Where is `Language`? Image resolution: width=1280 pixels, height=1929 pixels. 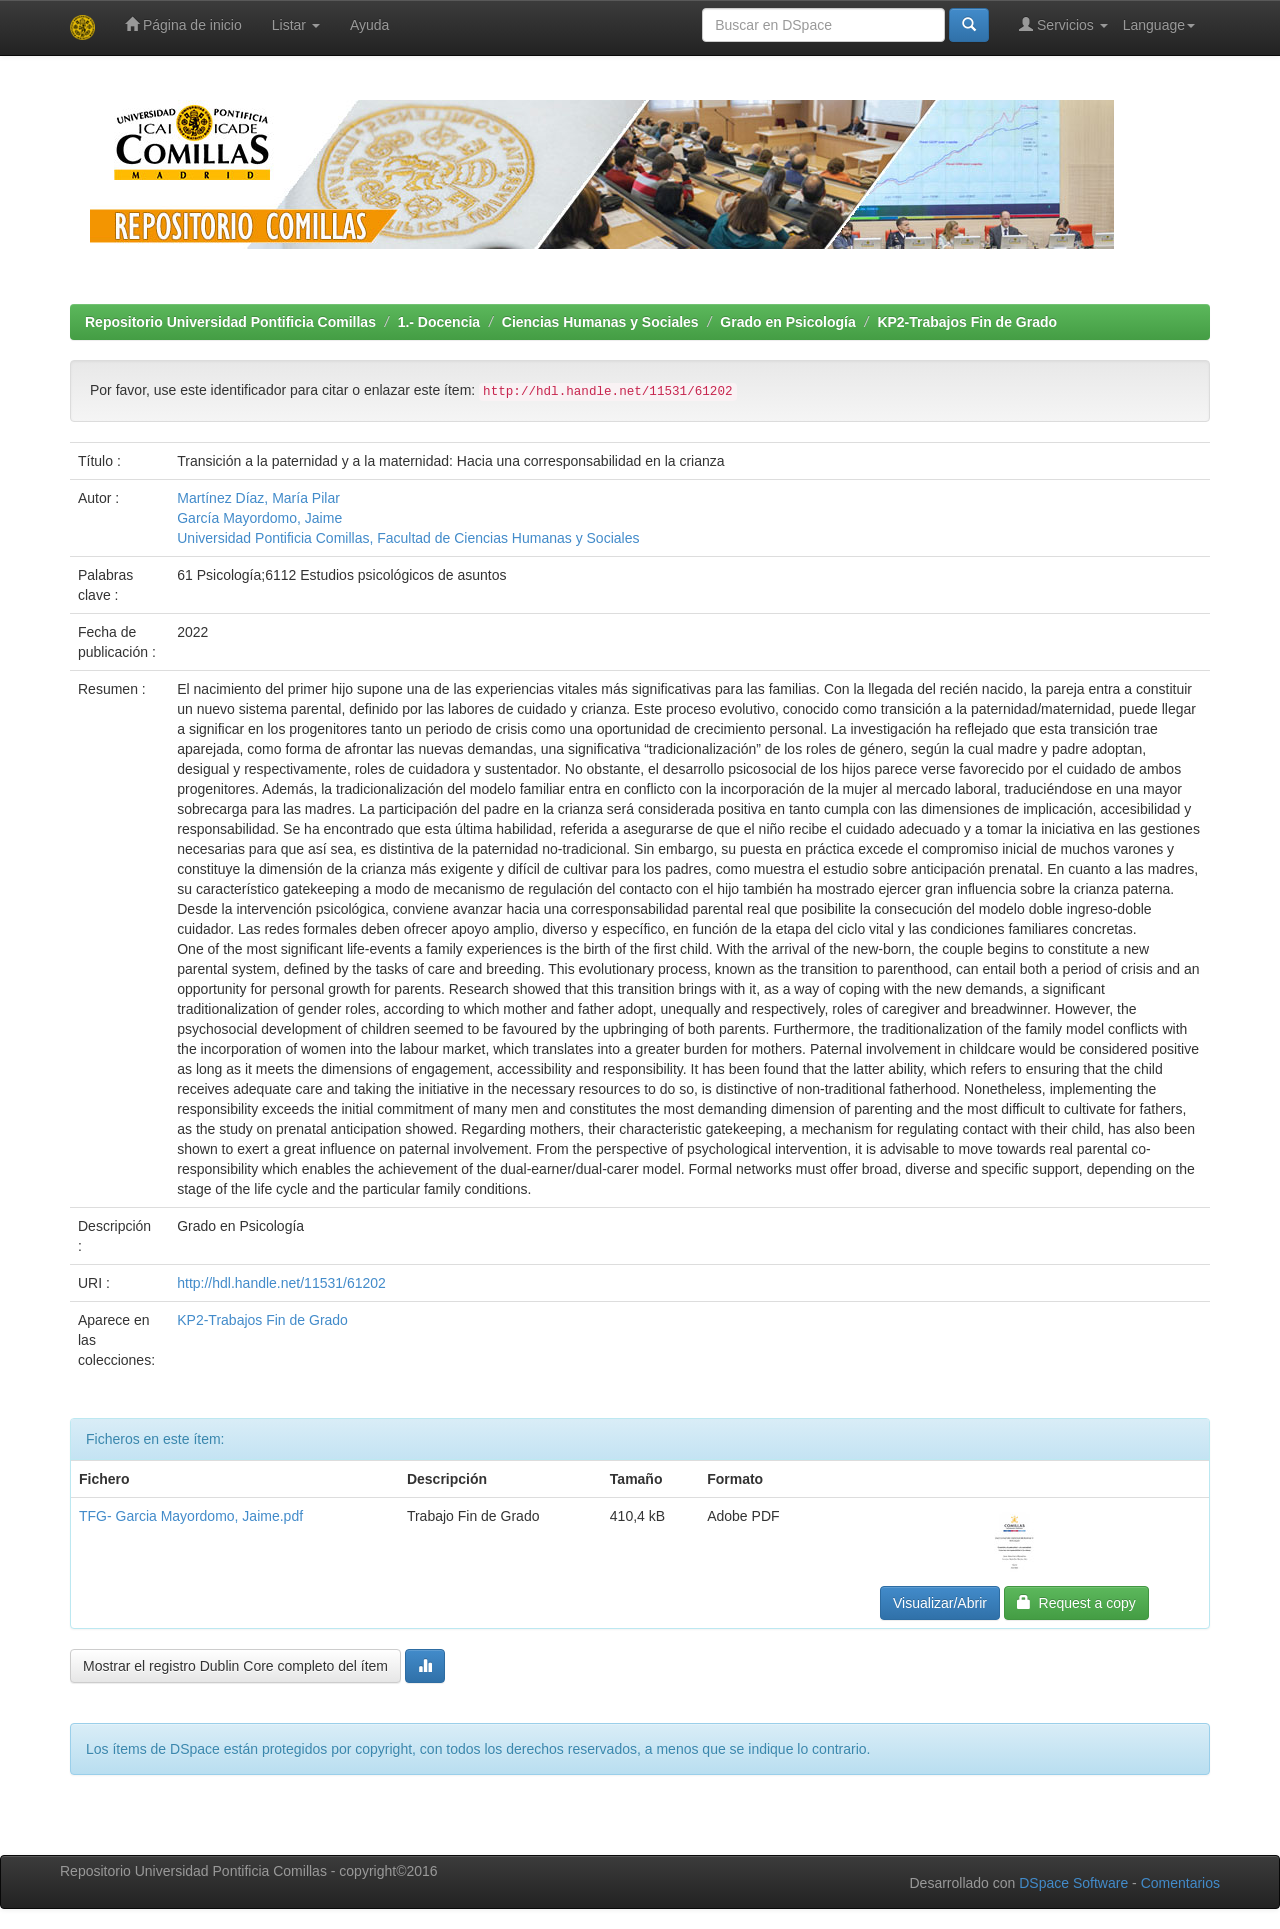
Language is located at coordinates (1159, 25).